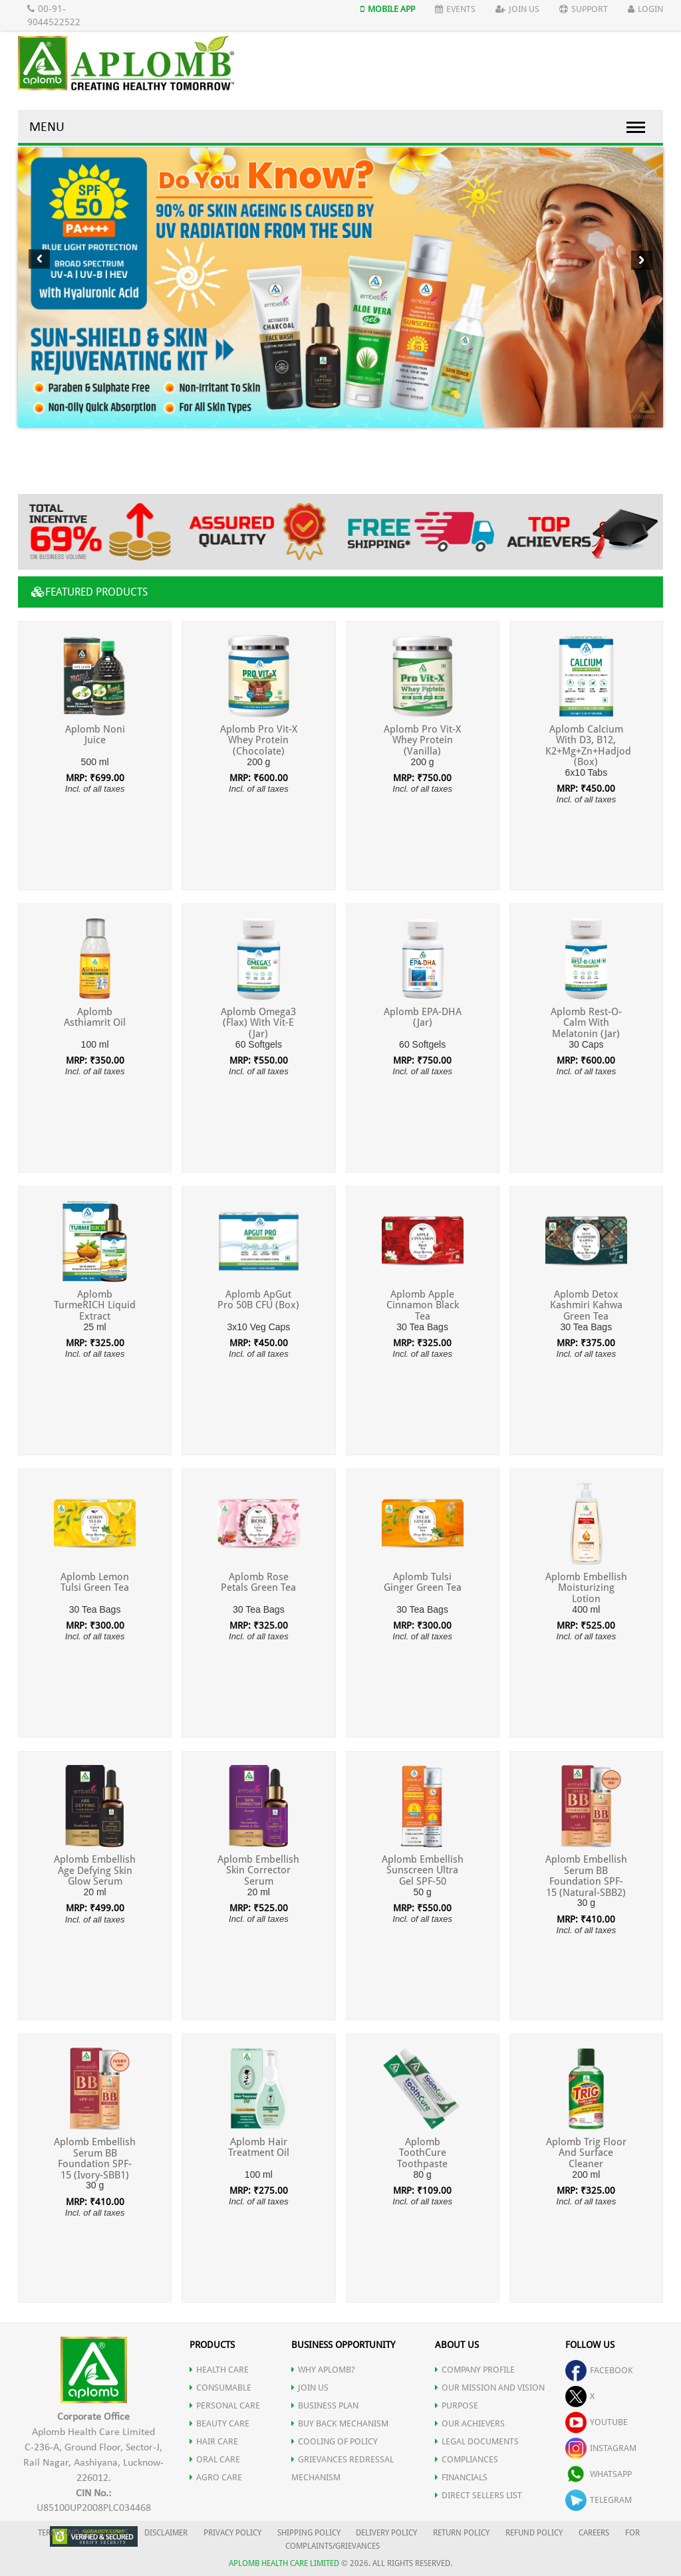 This screenshot has height=2576, width=681. What do you see at coordinates (166, 2532) in the screenshot?
I see `DISCLAIMER` at bounding box center [166, 2532].